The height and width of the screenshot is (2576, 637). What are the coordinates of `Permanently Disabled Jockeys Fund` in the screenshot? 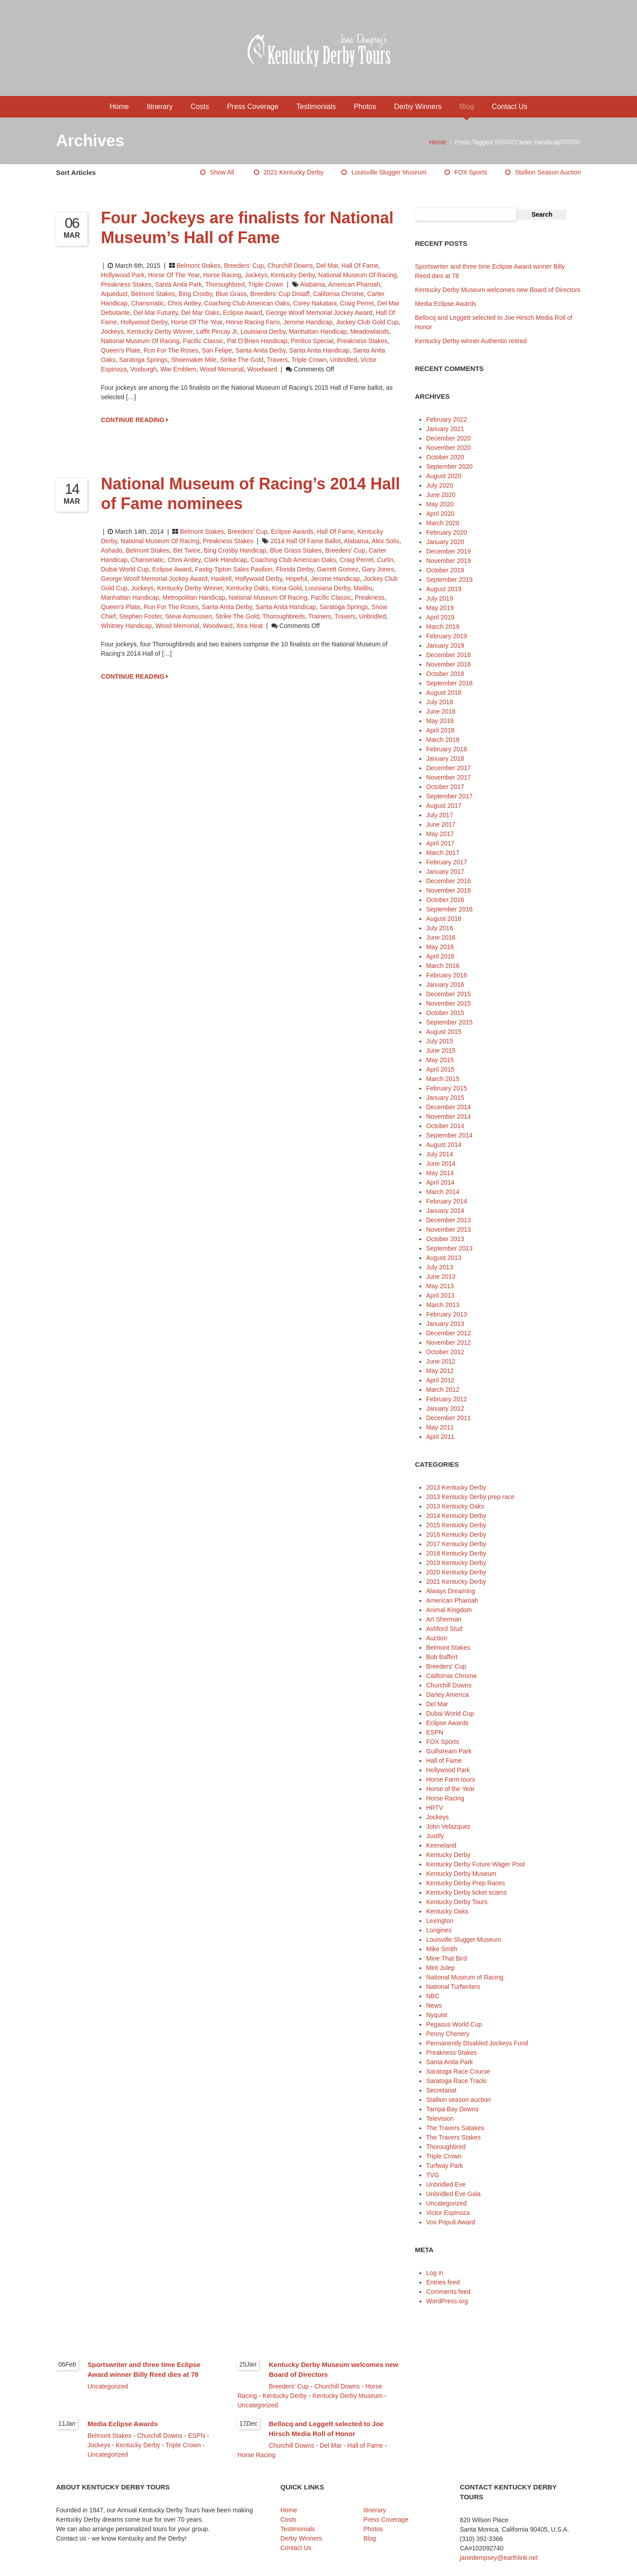 It's located at (477, 2043).